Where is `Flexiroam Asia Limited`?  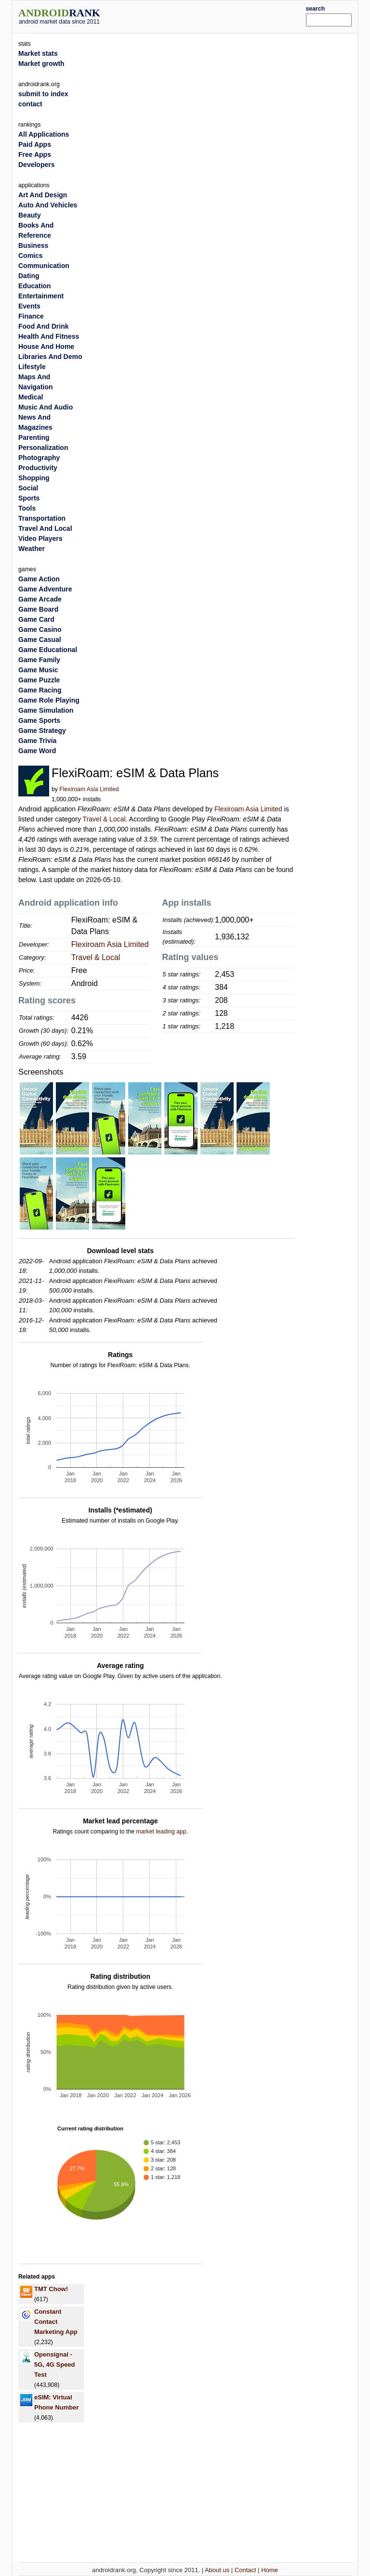 Flexiroam Asia Limited is located at coordinates (89, 789).